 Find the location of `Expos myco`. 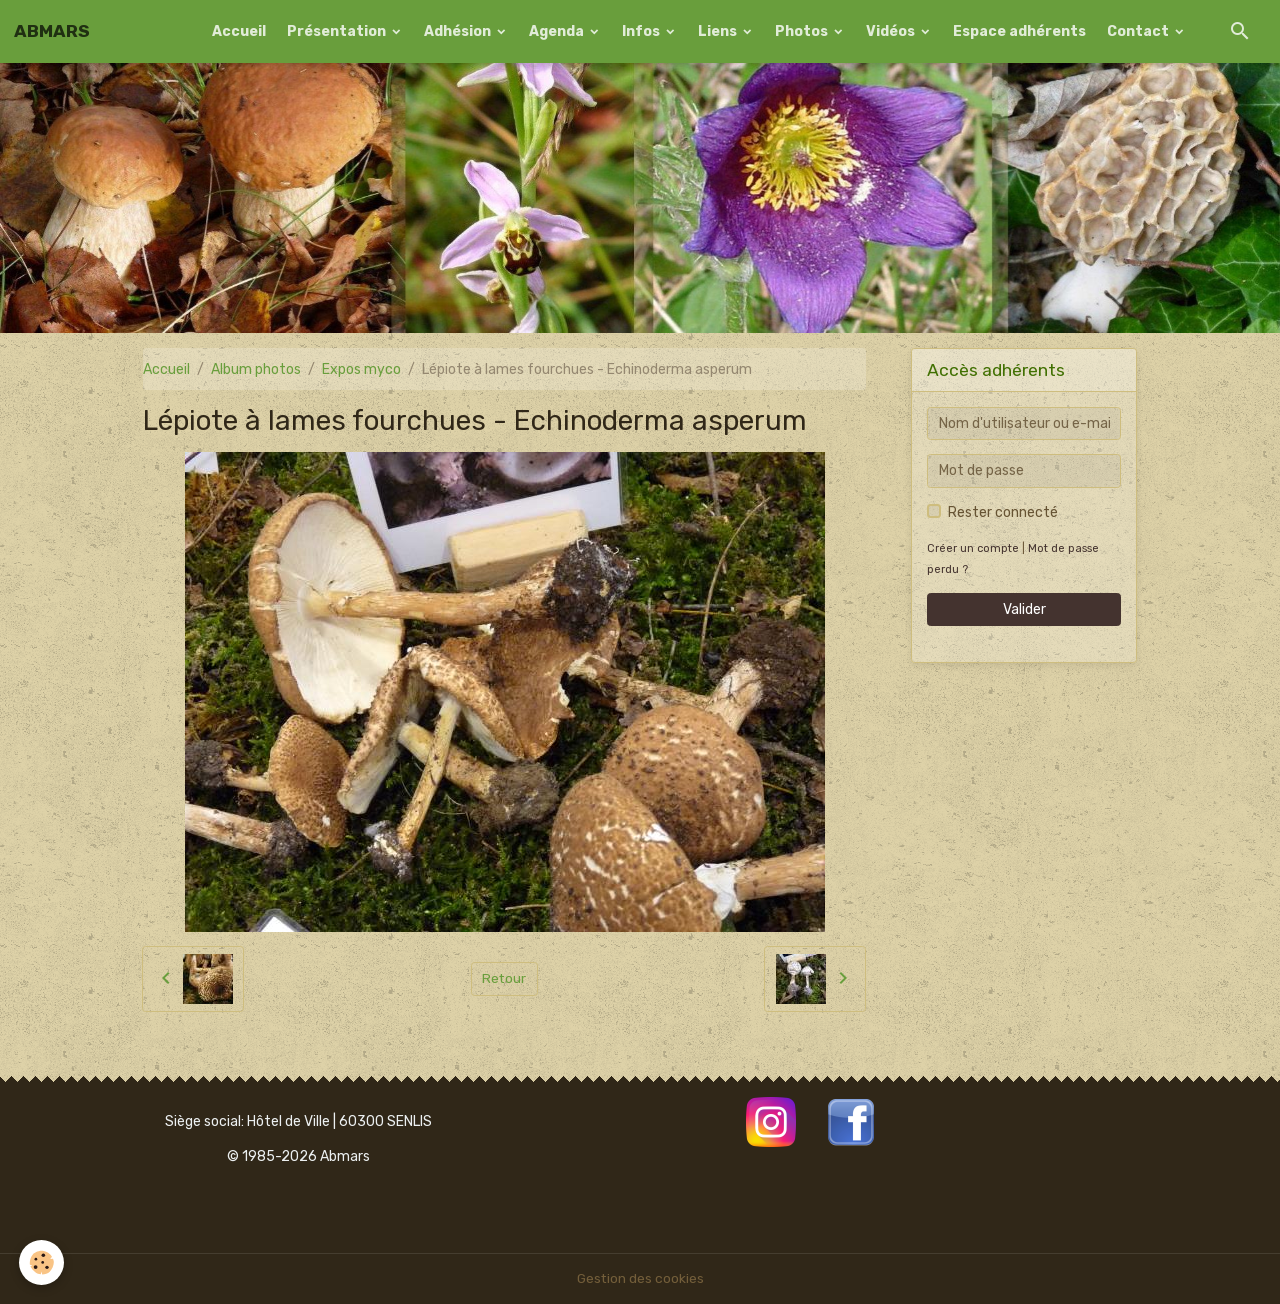

Expos myco is located at coordinates (361, 369).